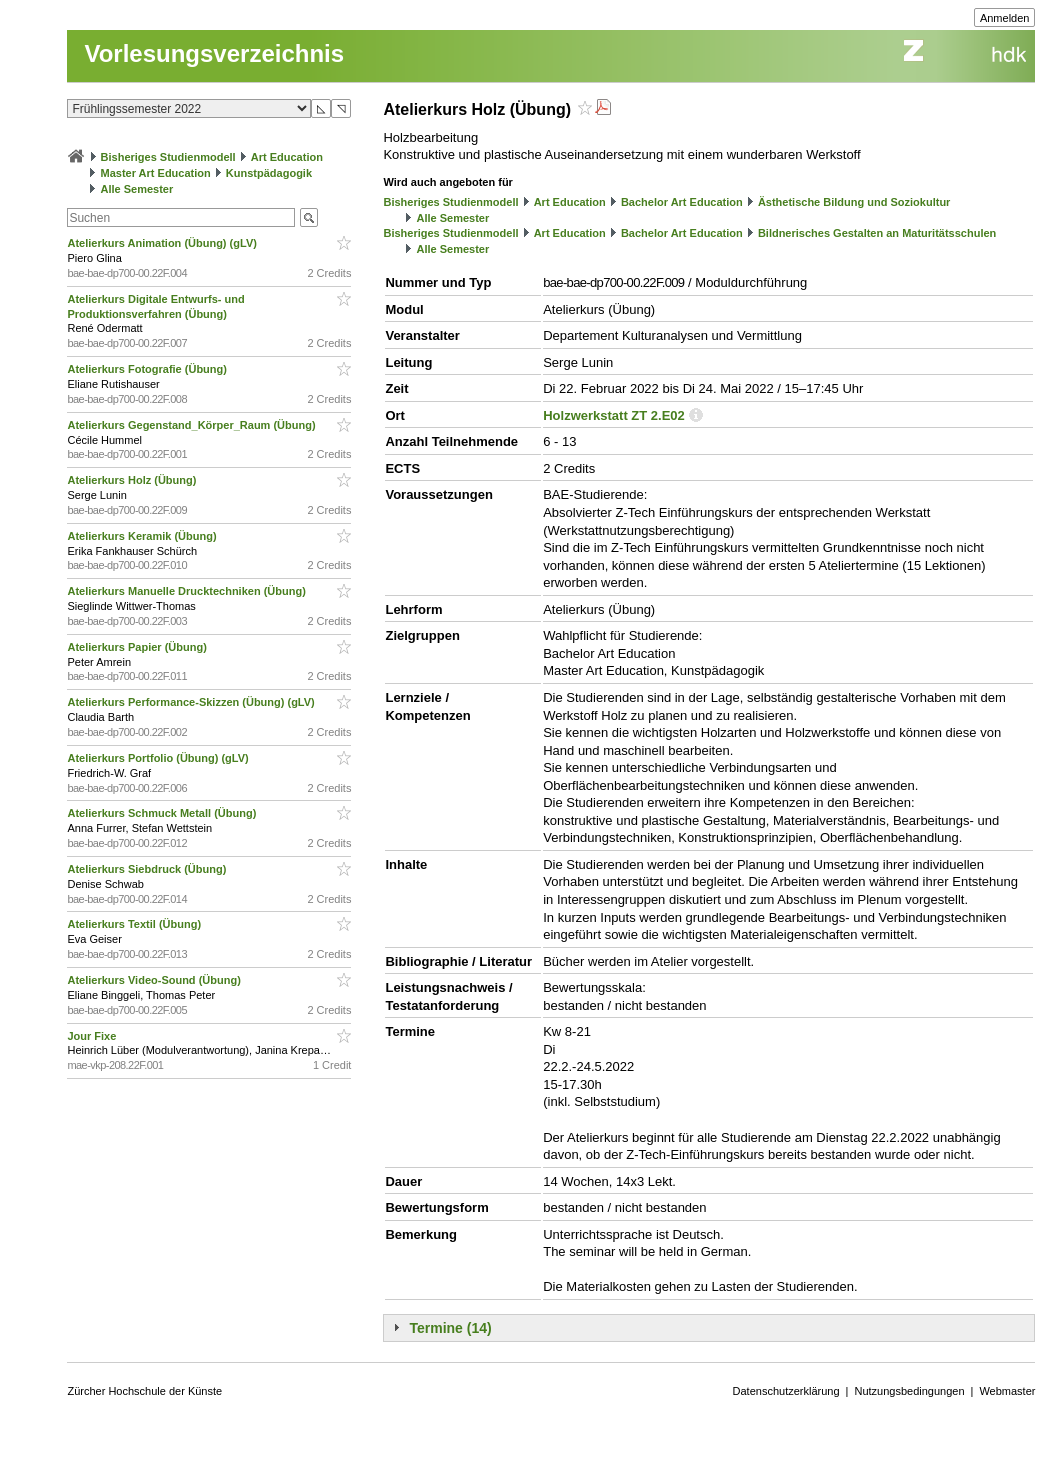 The image size is (1049, 1468). I want to click on Atelierkurs Video-Sound (Übung), so click(155, 980).